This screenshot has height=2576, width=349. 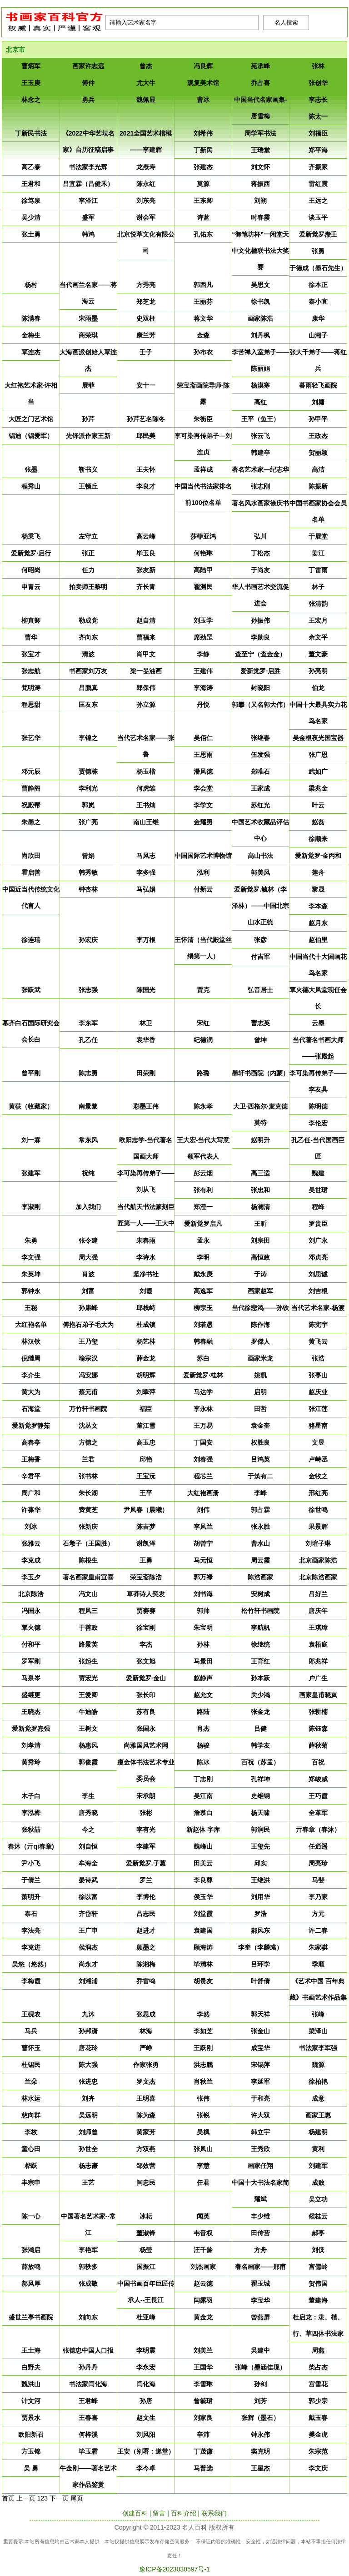 What do you see at coordinates (30, 671) in the screenshot?
I see `​张志航` at bounding box center [30, 671].